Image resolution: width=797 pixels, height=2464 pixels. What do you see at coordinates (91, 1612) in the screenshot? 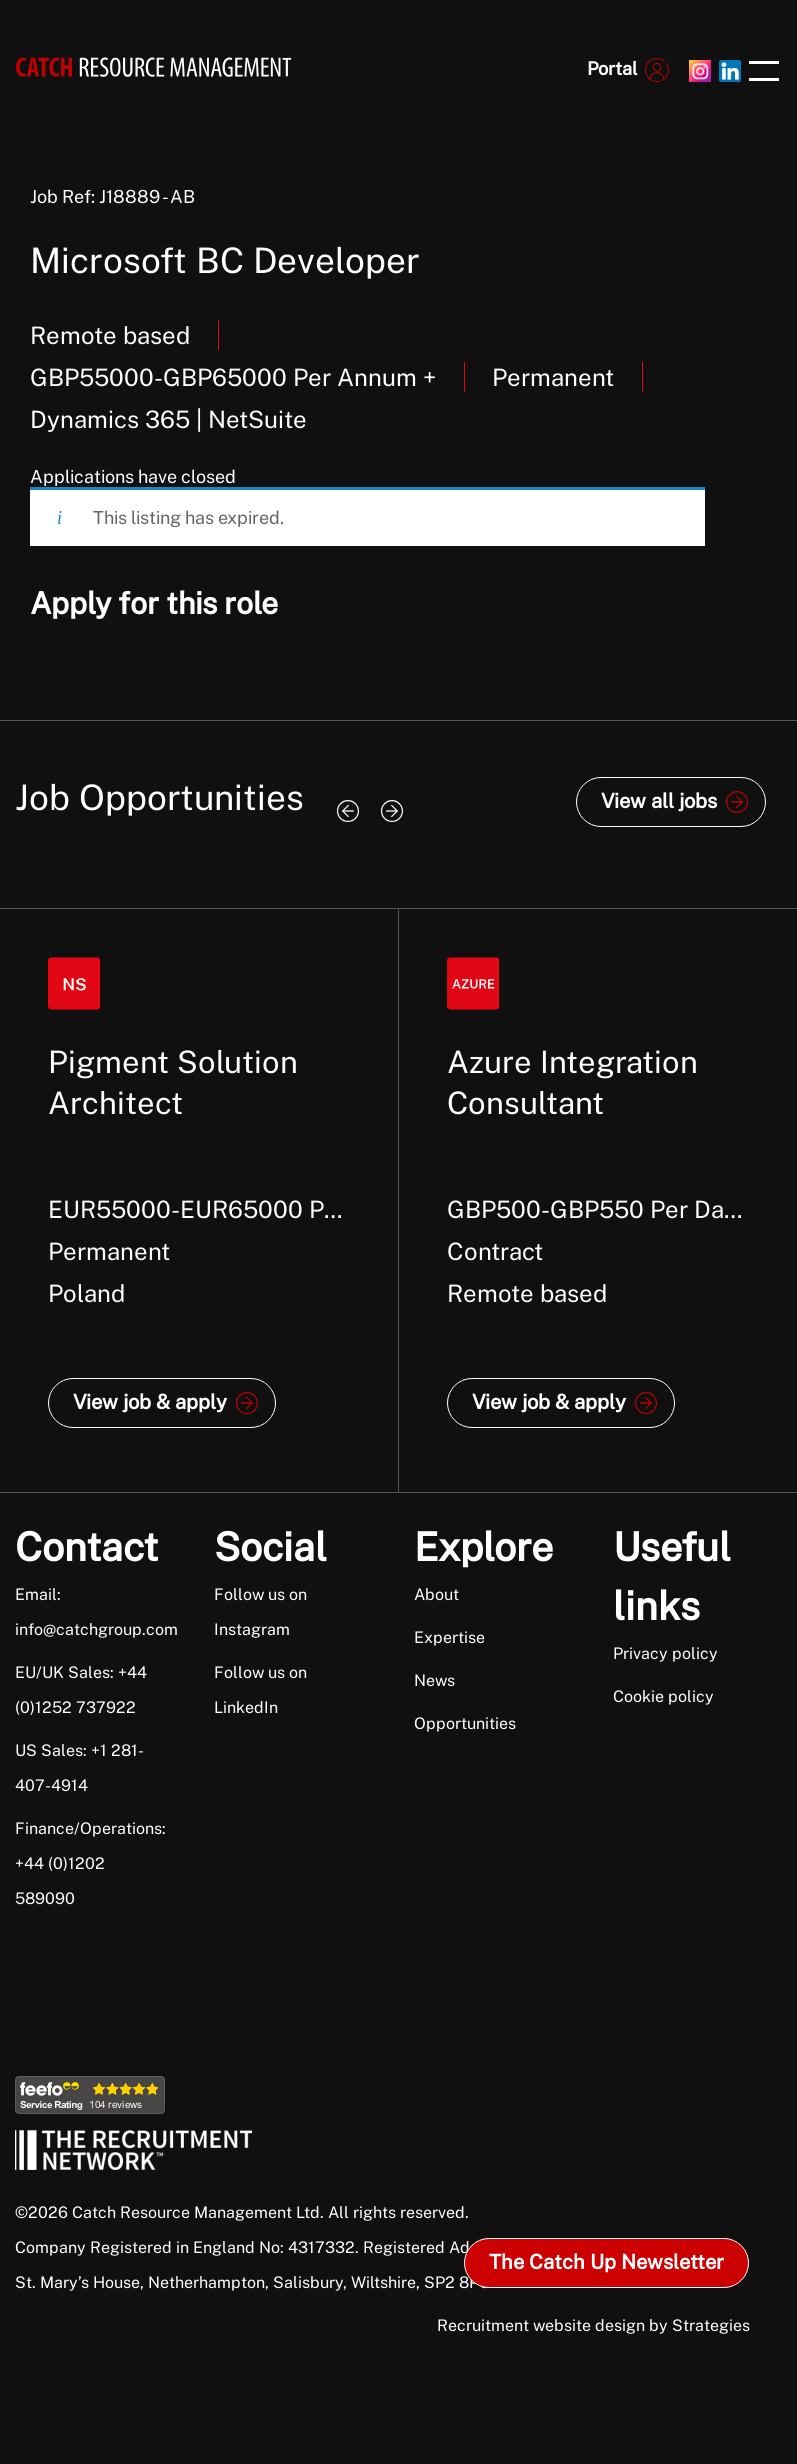
I see `Email: info@catchgroup.com` at bounding box center [91, 1612].